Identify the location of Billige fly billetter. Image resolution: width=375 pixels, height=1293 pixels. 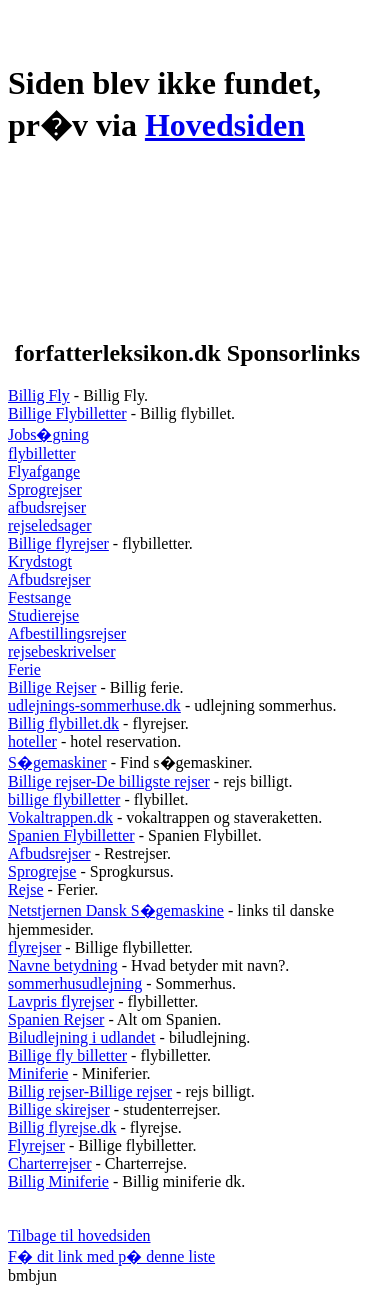
(67, 1055).